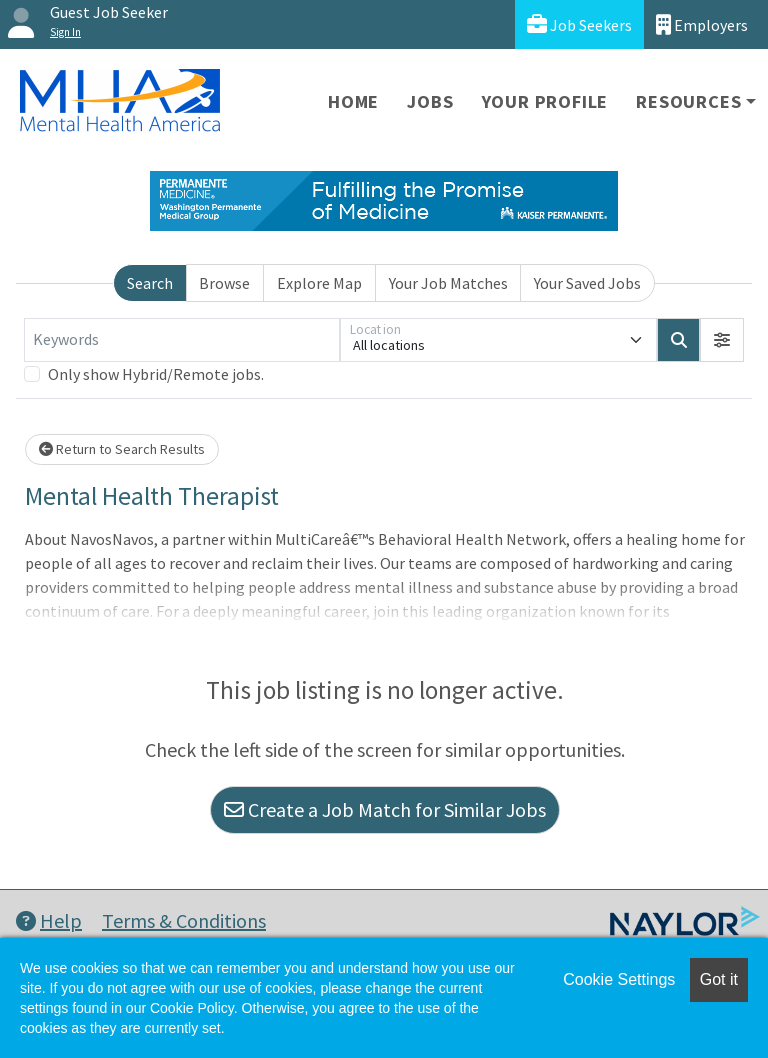  Describe the element at coordinates (224, 283) in the screenshot. I see `Browse` at that location.